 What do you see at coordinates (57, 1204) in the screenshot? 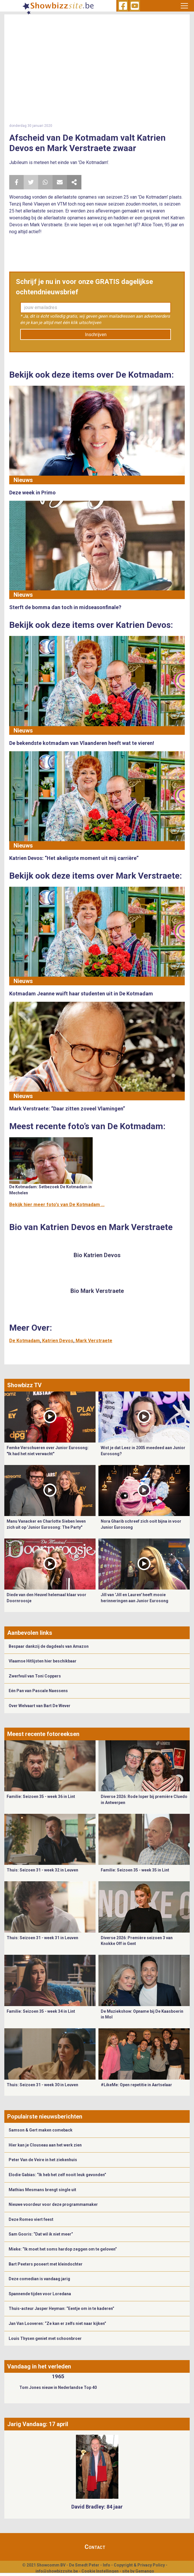
I see `Bekijk hier meer foto's van De Kotmadam ...` at bounding box center [57, 1204].